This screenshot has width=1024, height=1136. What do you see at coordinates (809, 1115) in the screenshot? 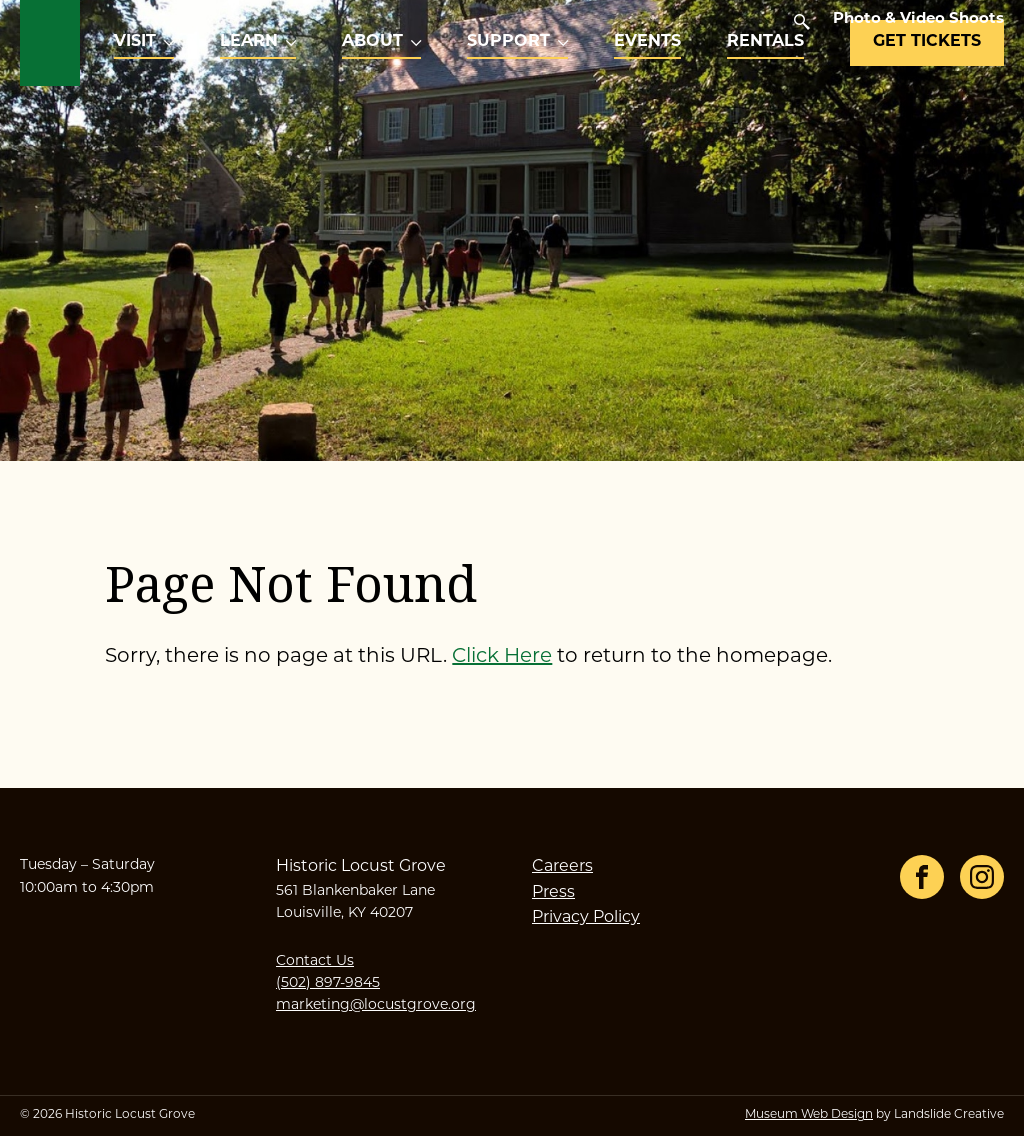
I see `Museum Web Design` at bounding box center [809, 1115].